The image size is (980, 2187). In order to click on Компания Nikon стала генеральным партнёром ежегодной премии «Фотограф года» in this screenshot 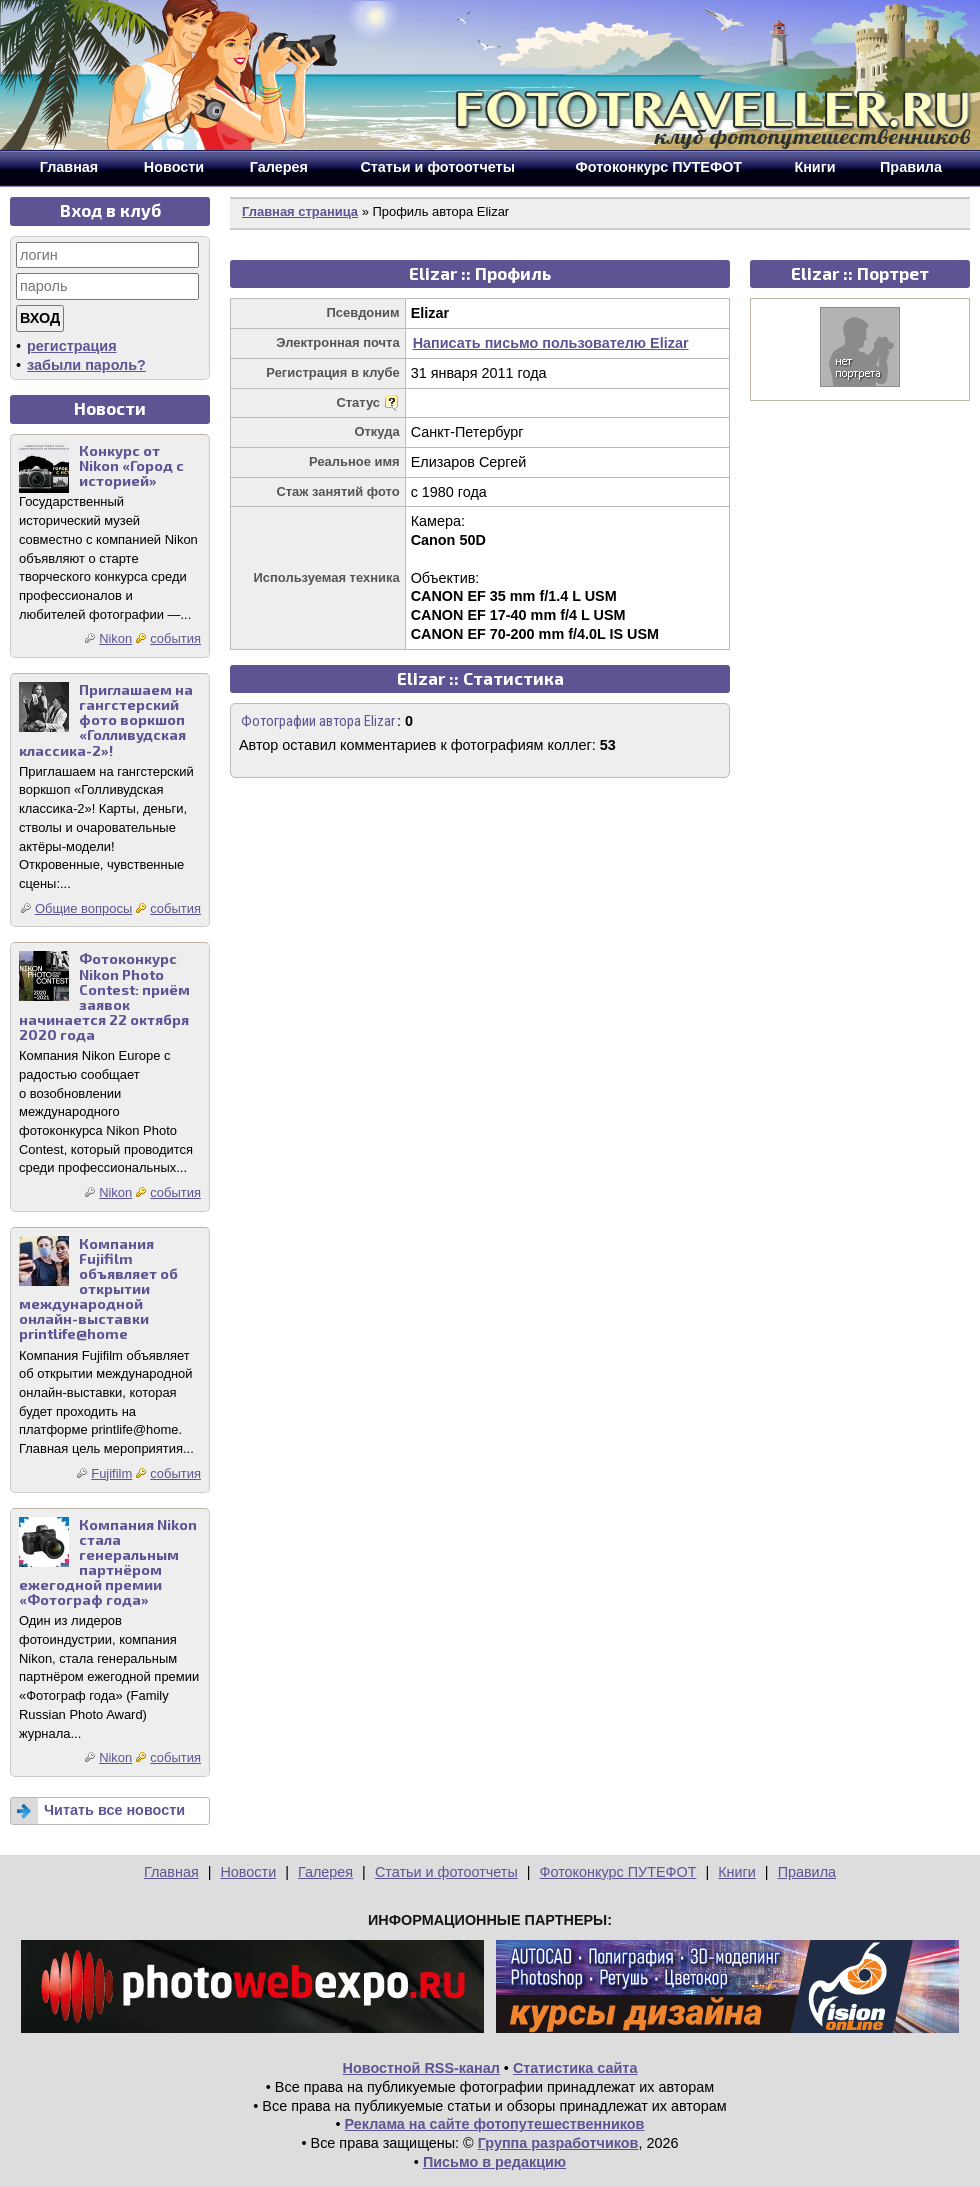, I will do `click(108, 1562)`.